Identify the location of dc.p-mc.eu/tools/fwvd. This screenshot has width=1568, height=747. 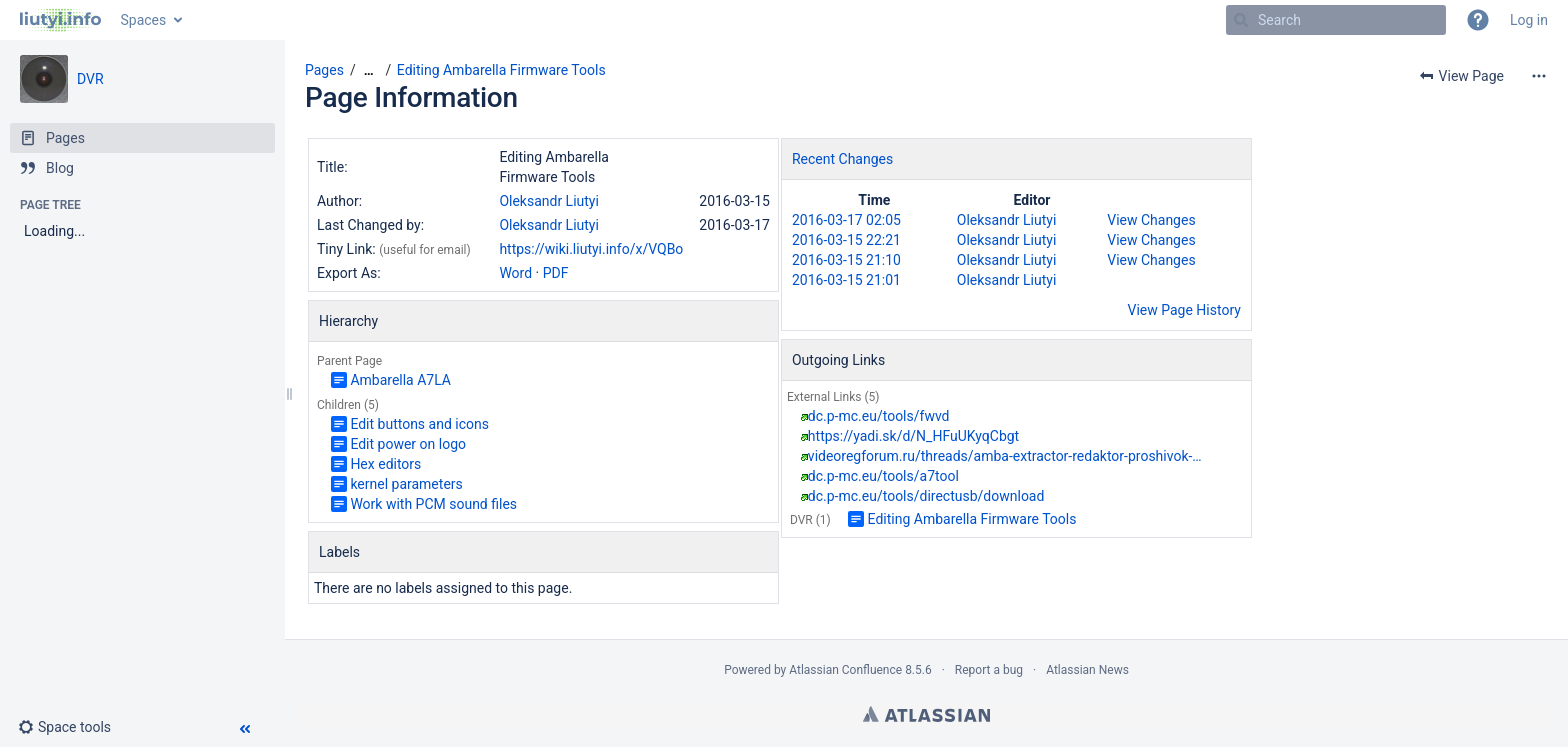
(879, 416).